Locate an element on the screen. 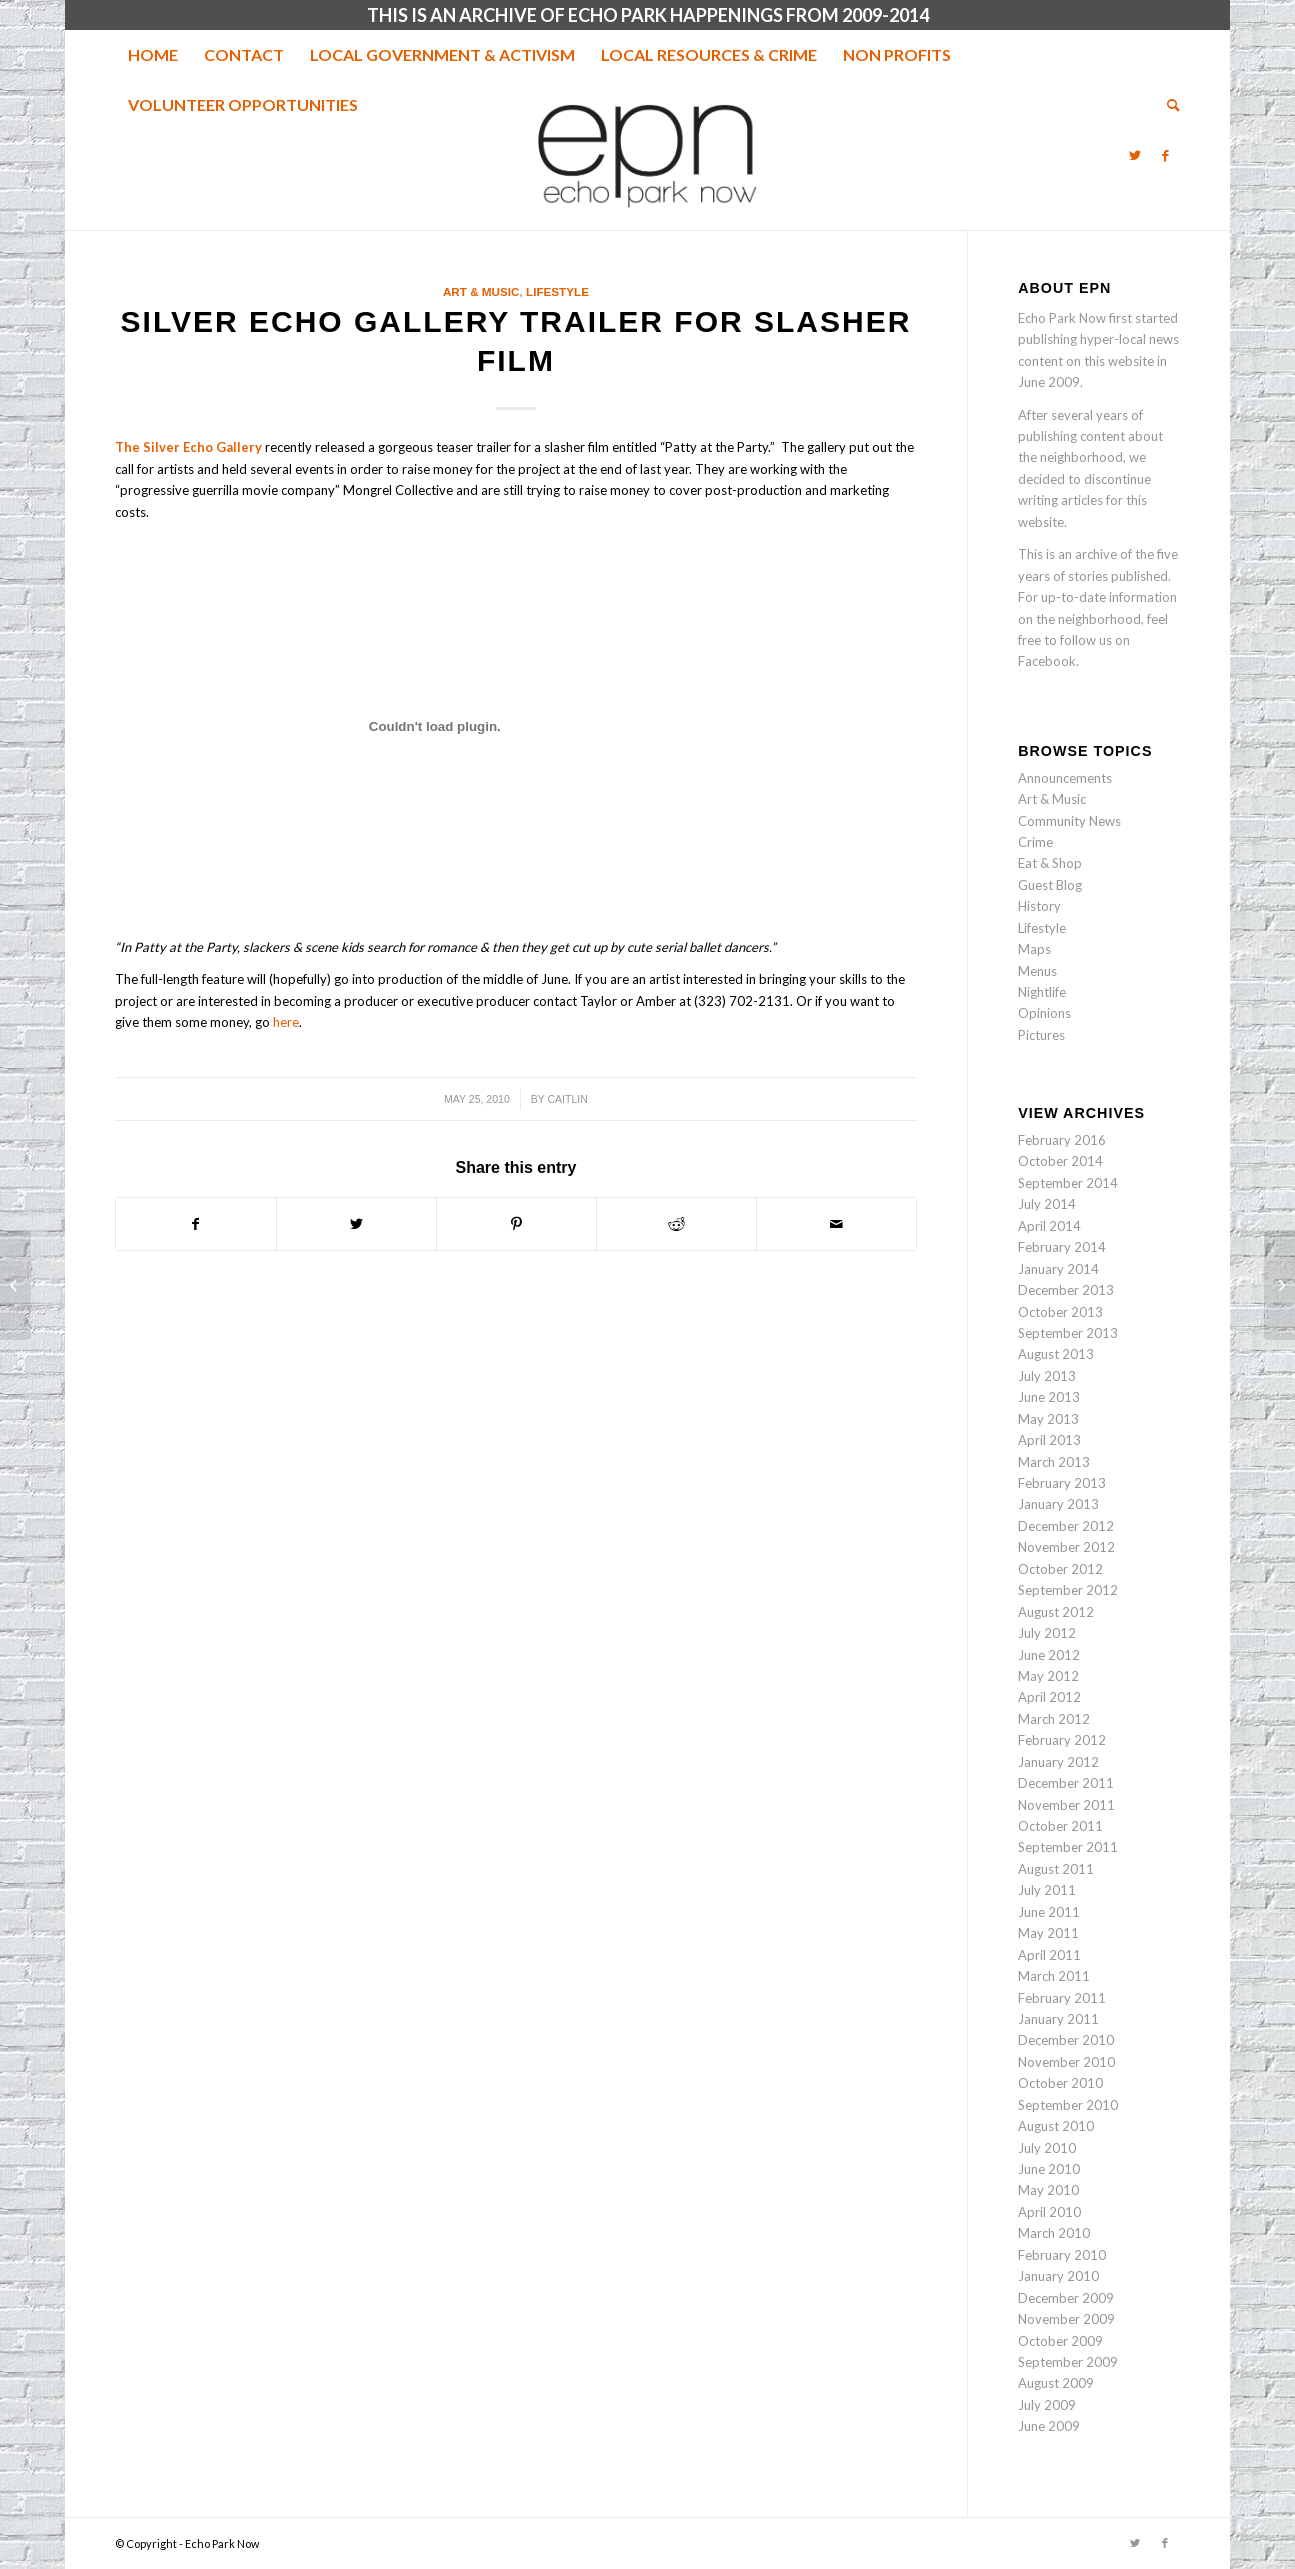 The height and width of the screenshot is (2569, 1295). April 2011 is located at coordinates (1049, 1955).